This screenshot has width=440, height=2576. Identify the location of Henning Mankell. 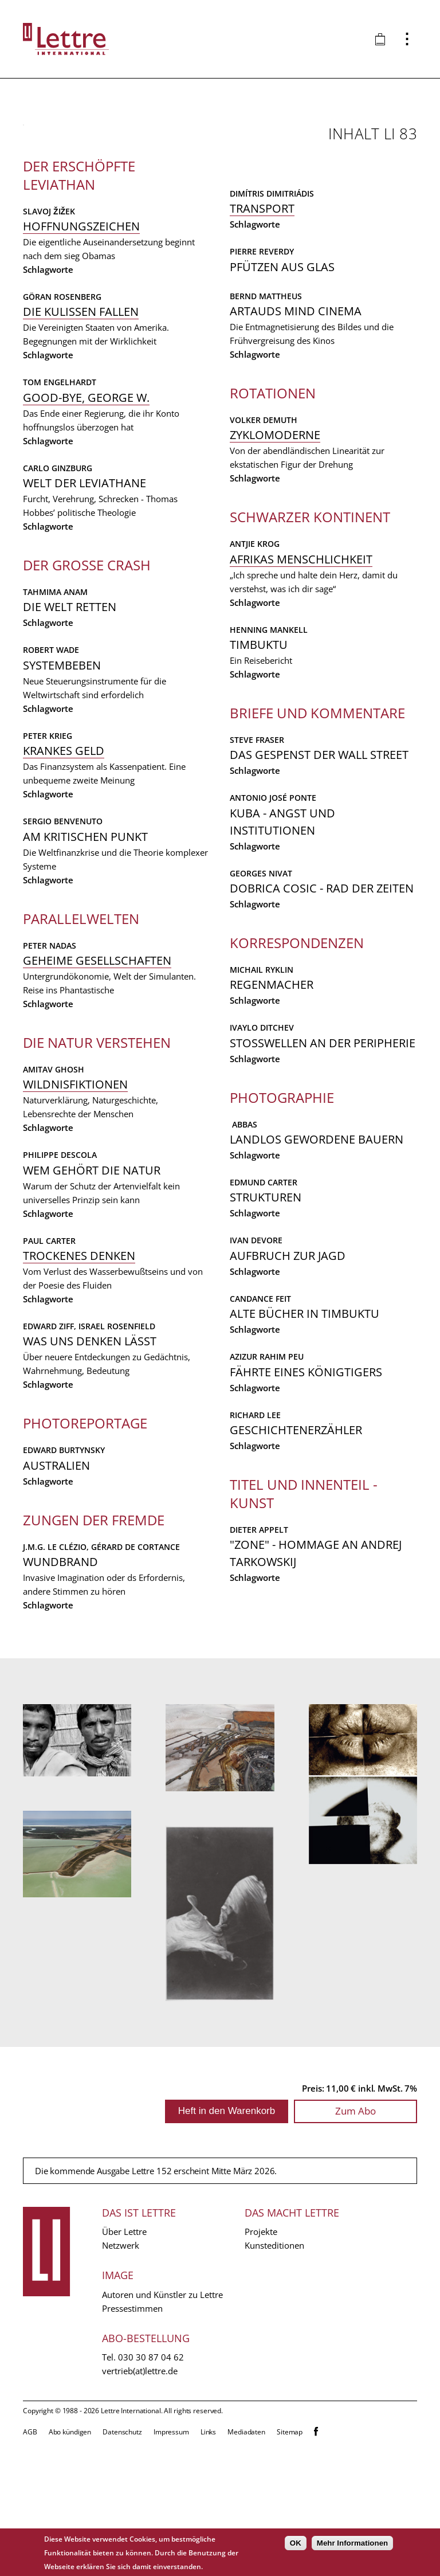
(269, 744).